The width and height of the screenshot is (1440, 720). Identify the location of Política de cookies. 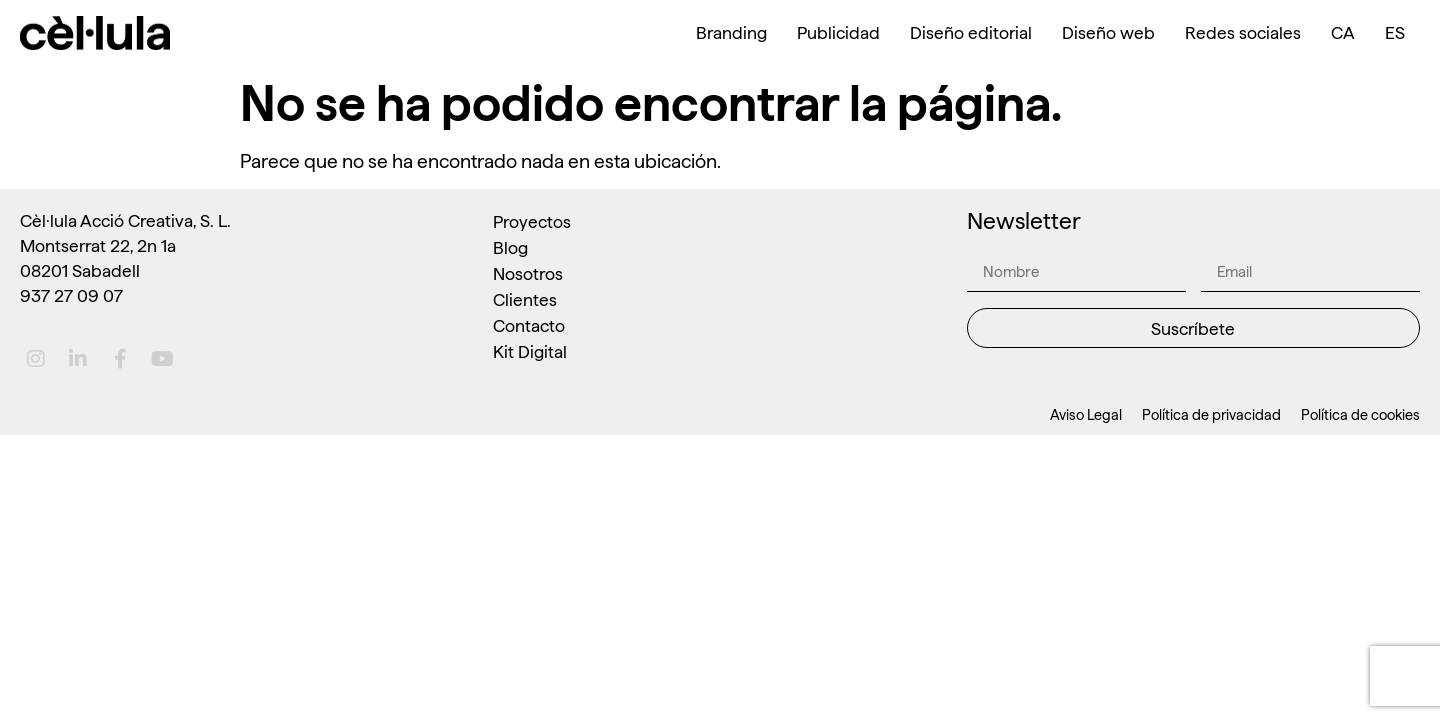
(1360, 415).